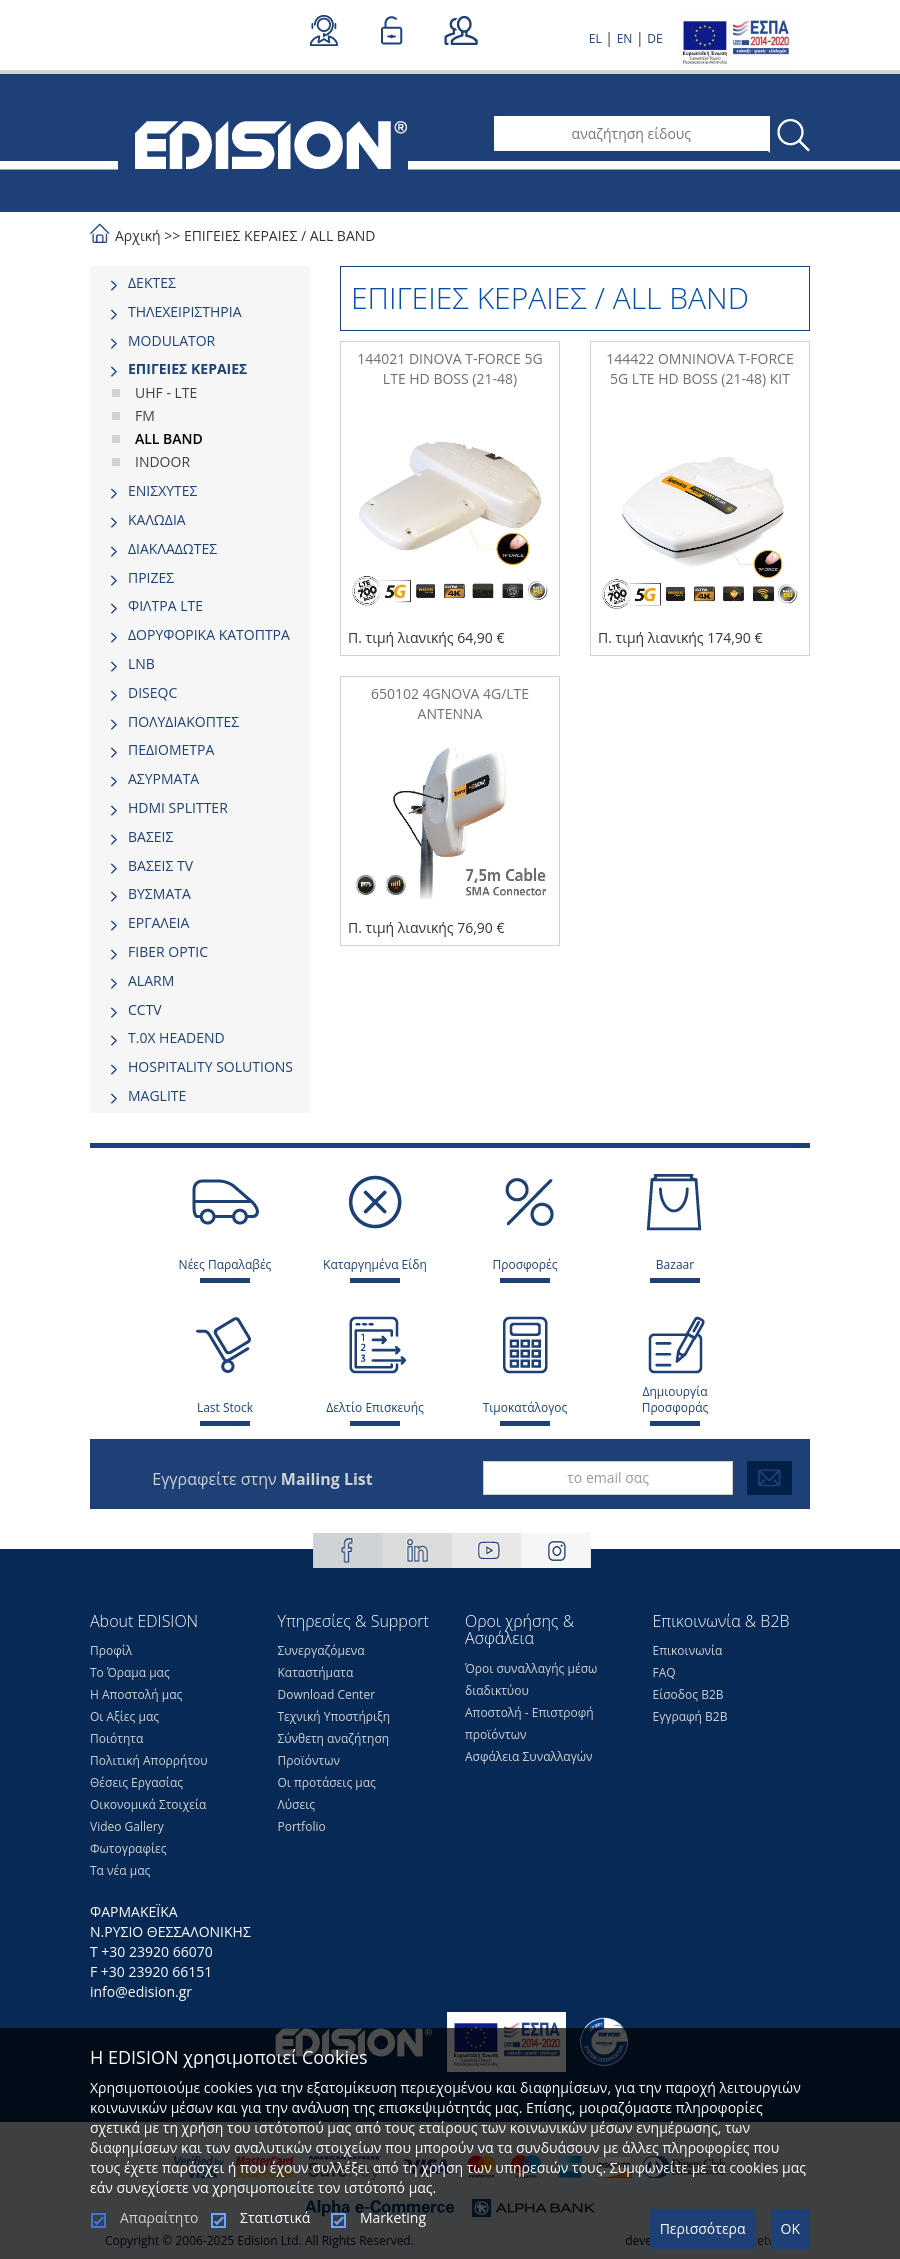 The width and height of the screenshot is (900, 2259). I want to click on ΔΕΚΤΕΣ, so click(152, 282).